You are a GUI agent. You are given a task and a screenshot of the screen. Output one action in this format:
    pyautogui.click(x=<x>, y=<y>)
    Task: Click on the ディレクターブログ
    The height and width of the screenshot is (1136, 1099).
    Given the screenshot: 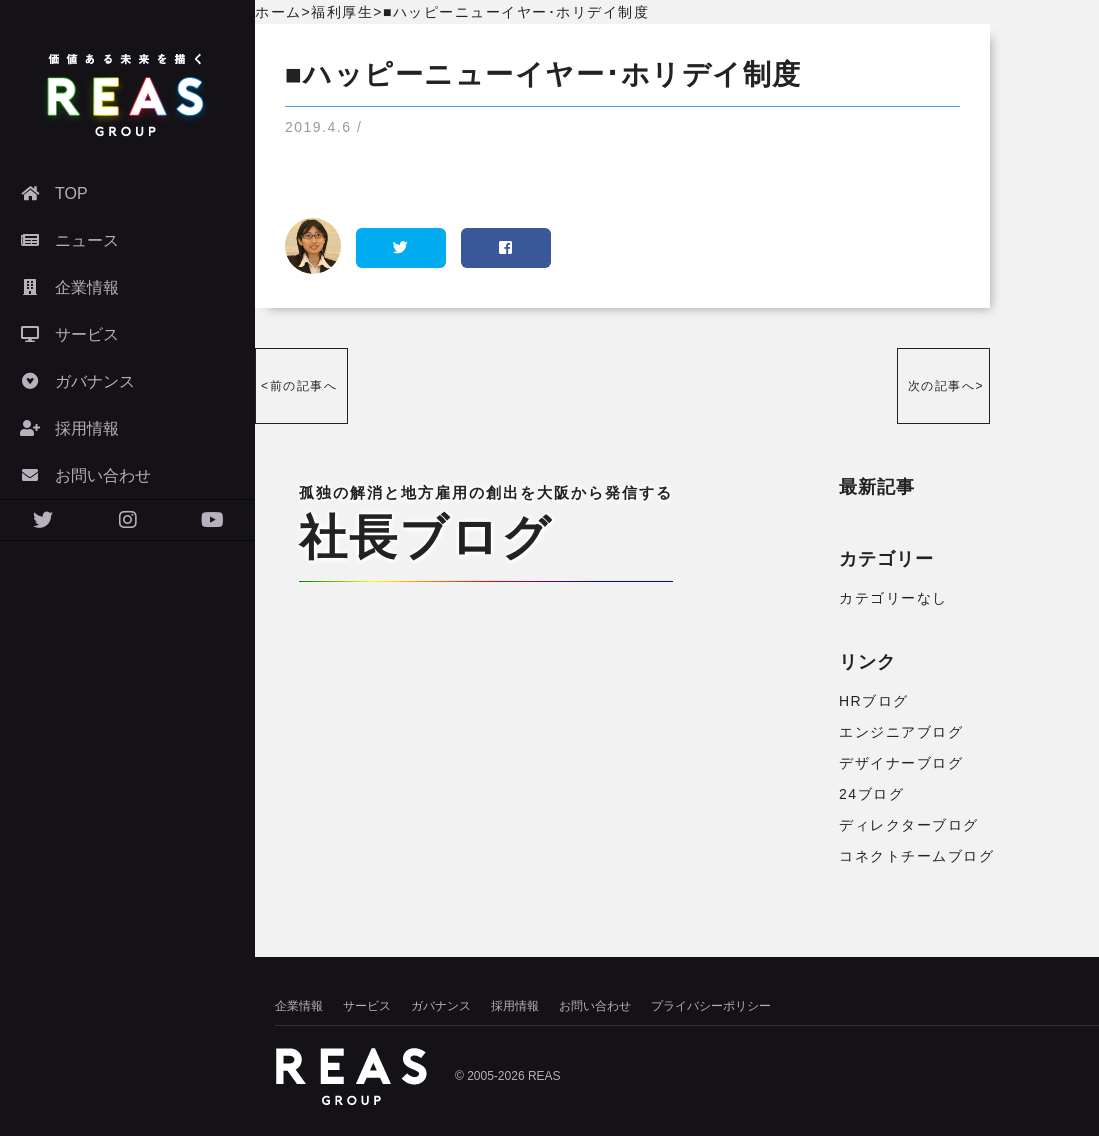 What is the action you would take?
    pyautogui.click(x=909, y=825)
    